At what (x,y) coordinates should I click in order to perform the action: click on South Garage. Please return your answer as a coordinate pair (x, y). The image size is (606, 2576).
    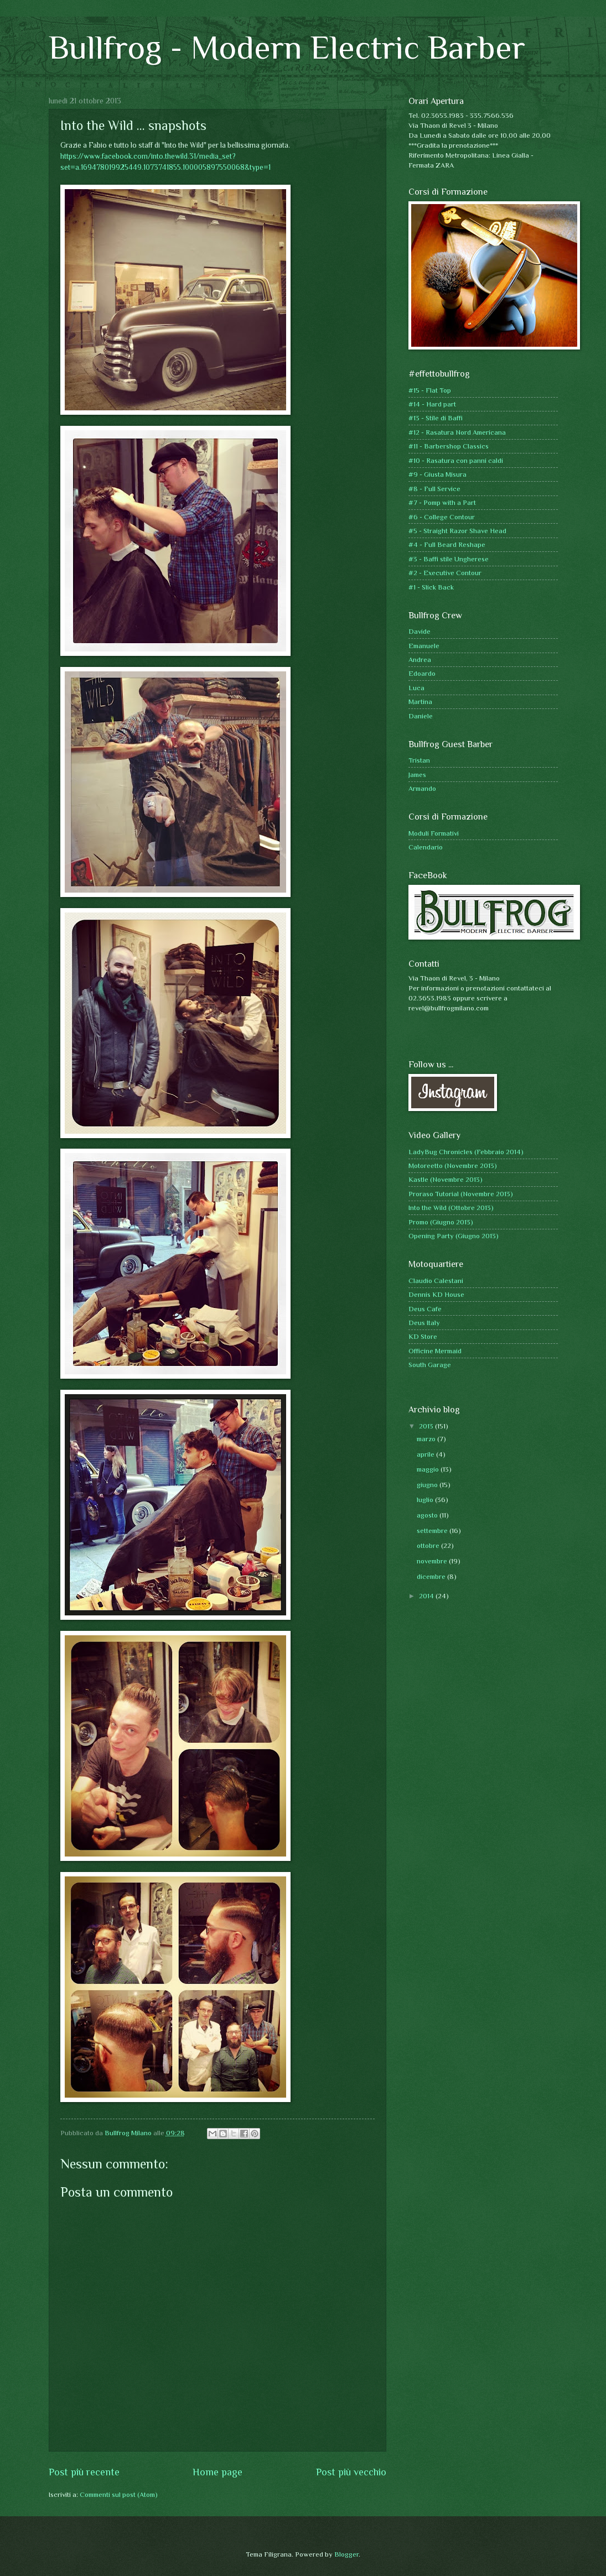
    Looking at the image, I should click on (429, 1364).